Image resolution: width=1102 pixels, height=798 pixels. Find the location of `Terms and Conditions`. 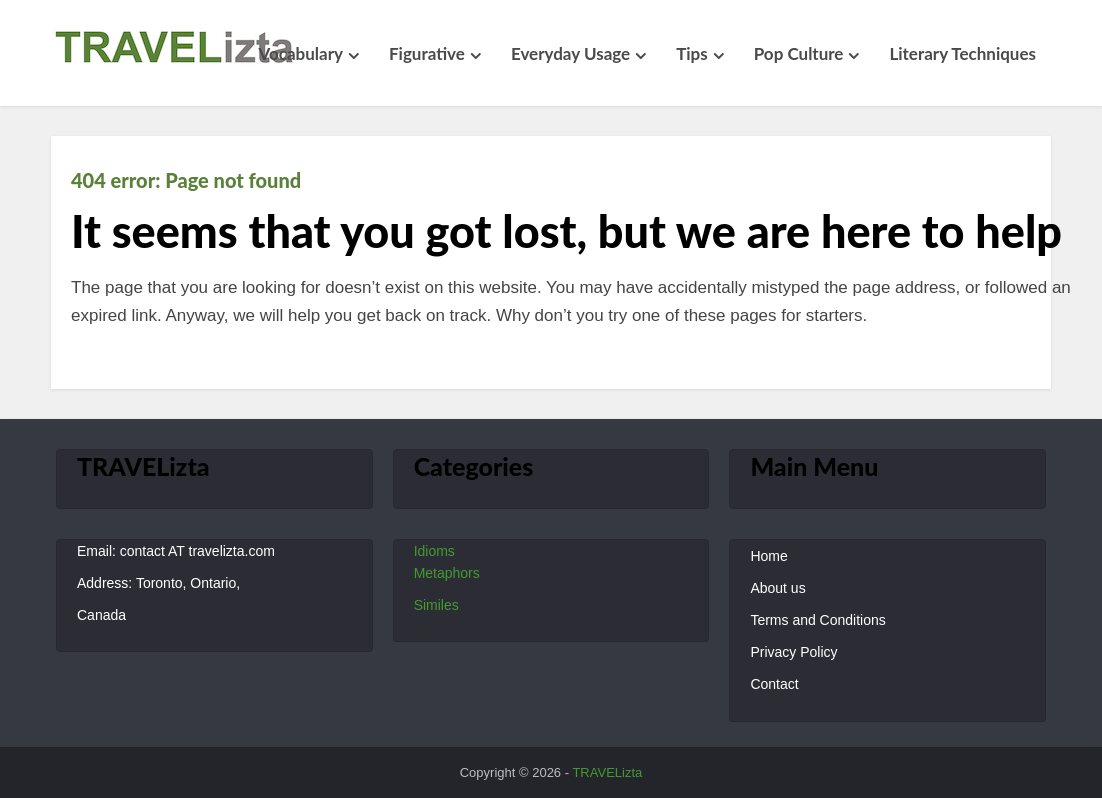

Terms and Conditions is located at coordinates (817, 620).